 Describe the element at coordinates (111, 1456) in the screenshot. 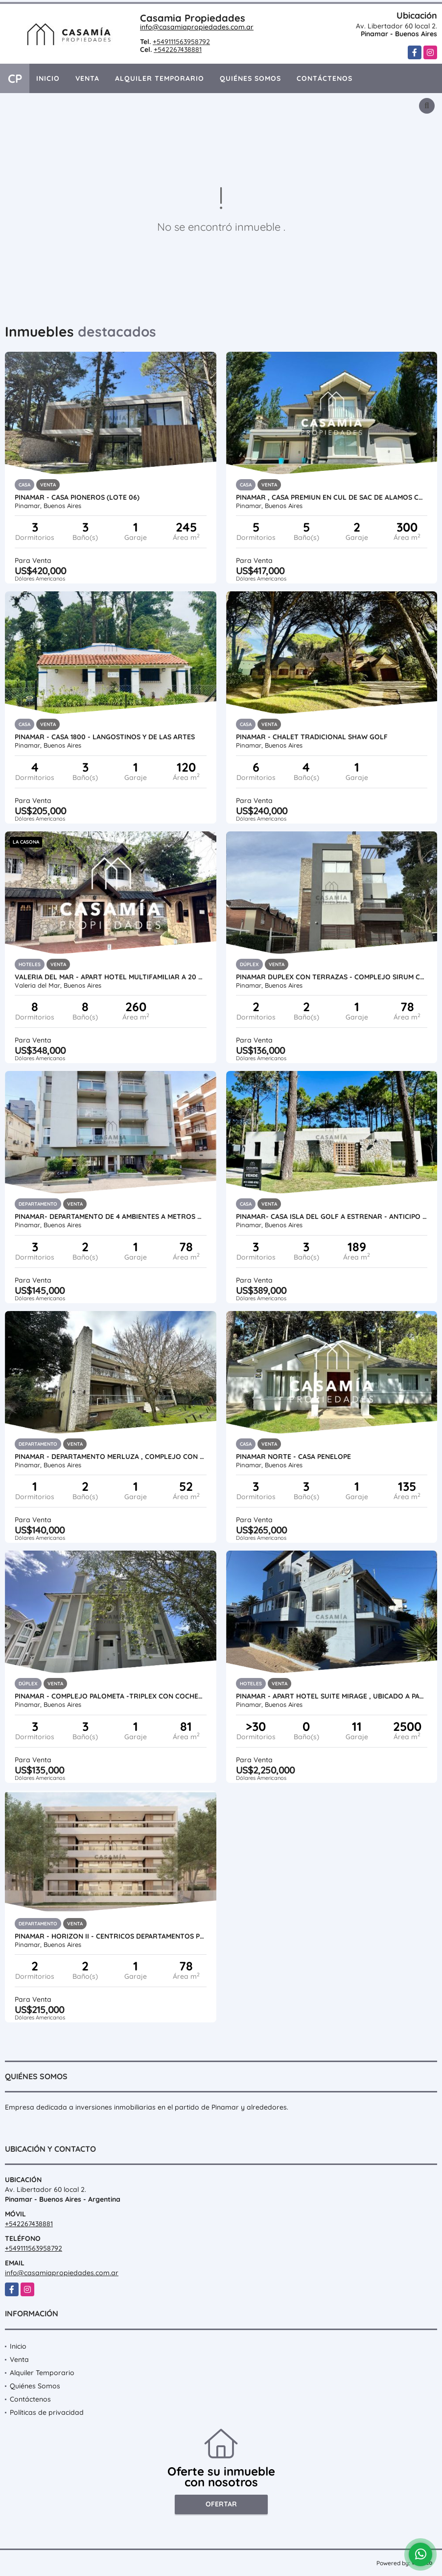

I see `PINAMAR - DEPARTAMENTO MERLUZA , COMPLEJO CON PILETA` at that location.